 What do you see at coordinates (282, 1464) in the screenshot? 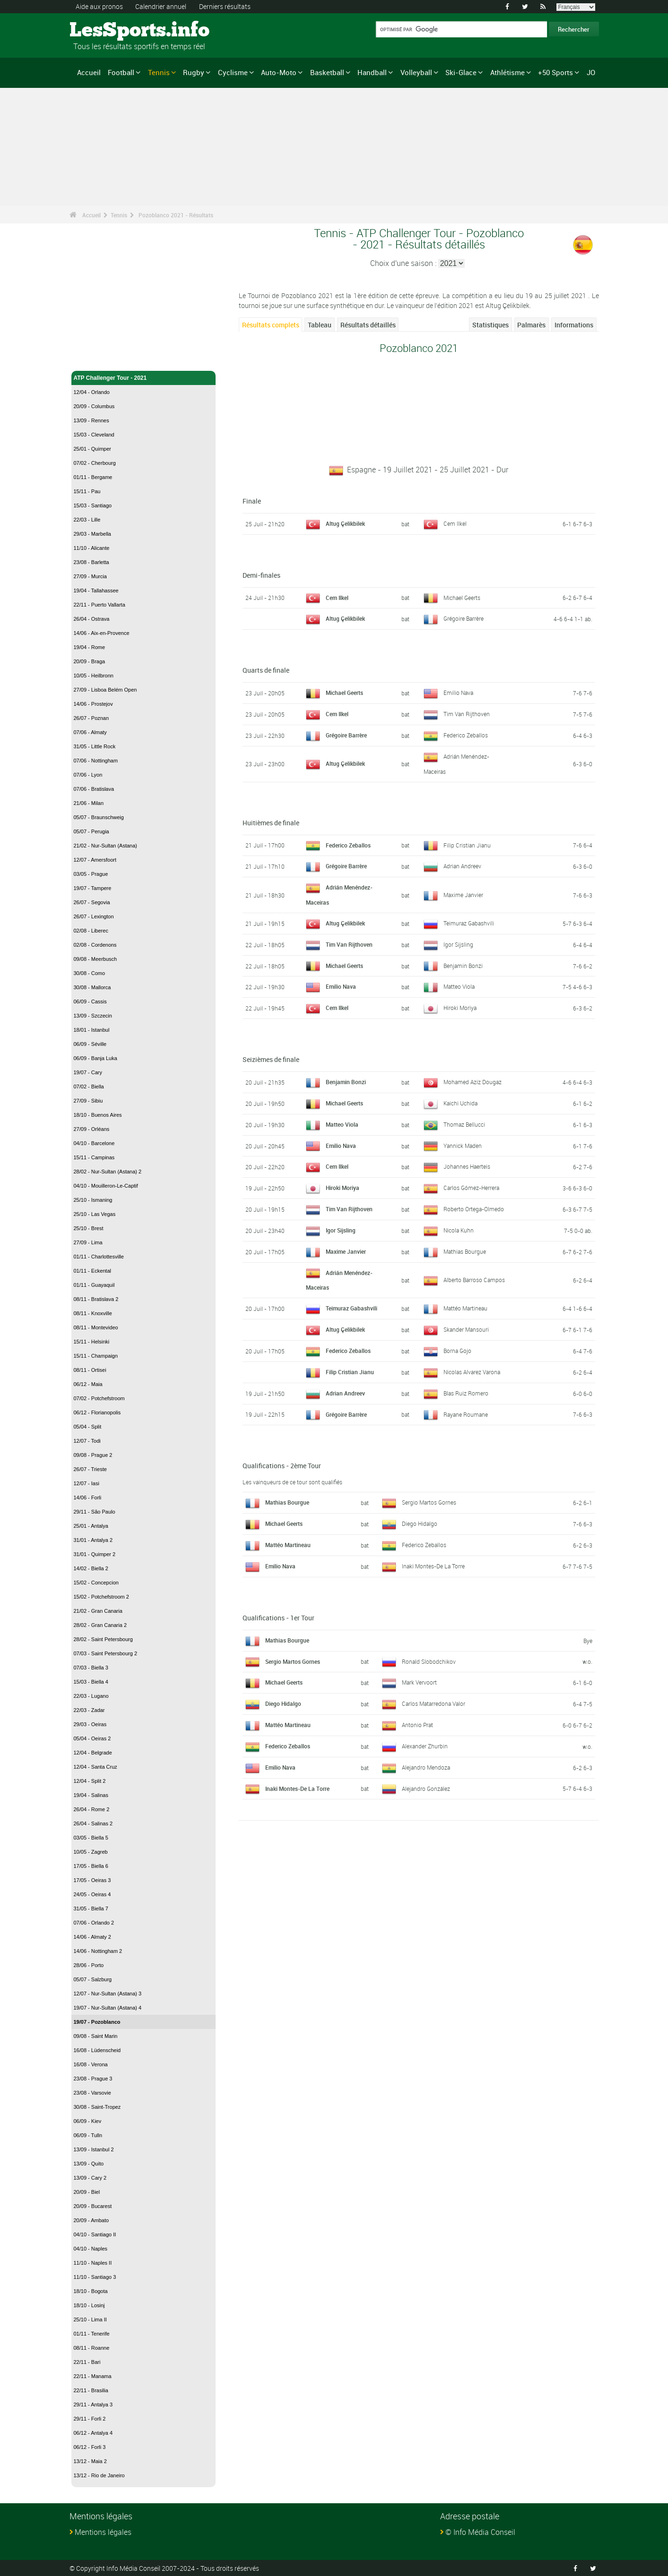
I see `Qualifications - 2ème Tour` at bounding box center [282, 1464].